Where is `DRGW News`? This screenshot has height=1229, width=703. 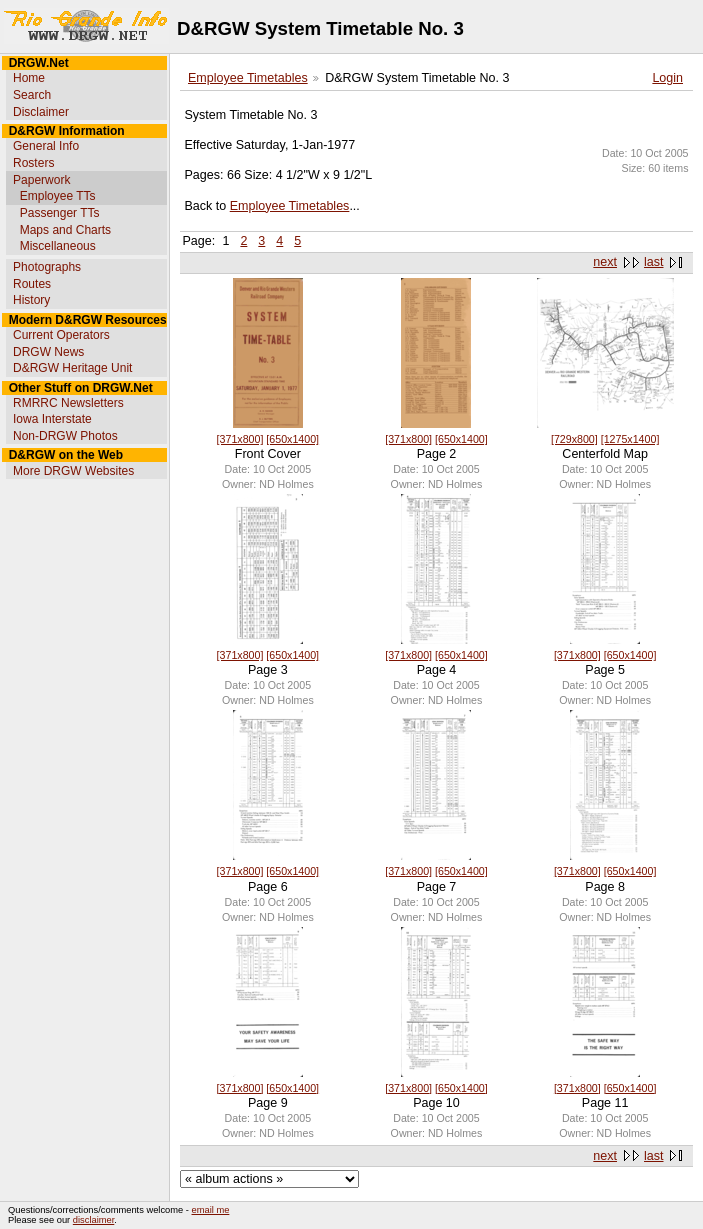
DRGW News is located at coordinates (48, 352).